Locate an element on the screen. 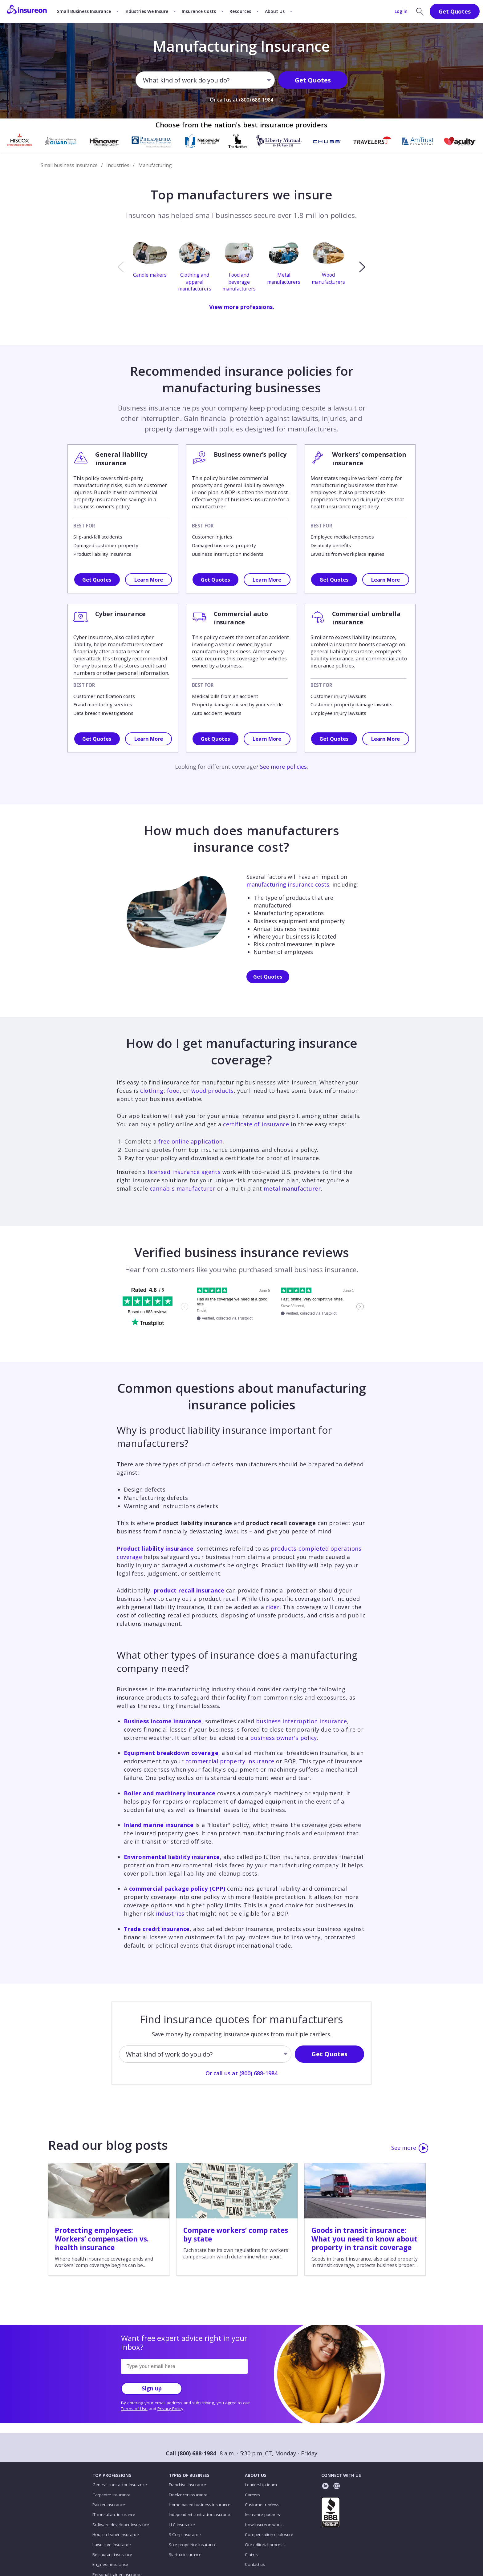 The image size is (483, 2576). Painter insurance is located at coordinates (108, 2504).